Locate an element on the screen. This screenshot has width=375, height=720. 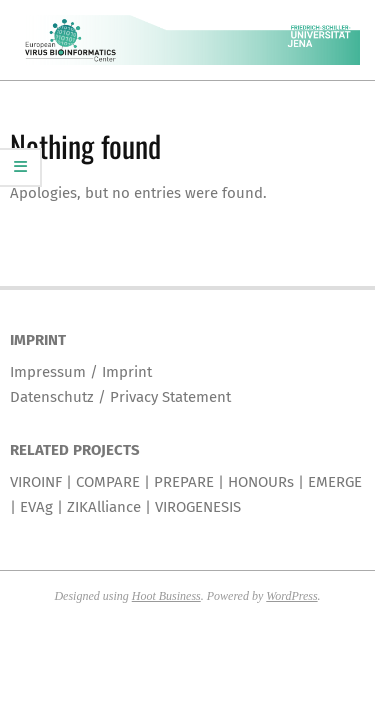
EVAg is located at coordinates (36, 507).